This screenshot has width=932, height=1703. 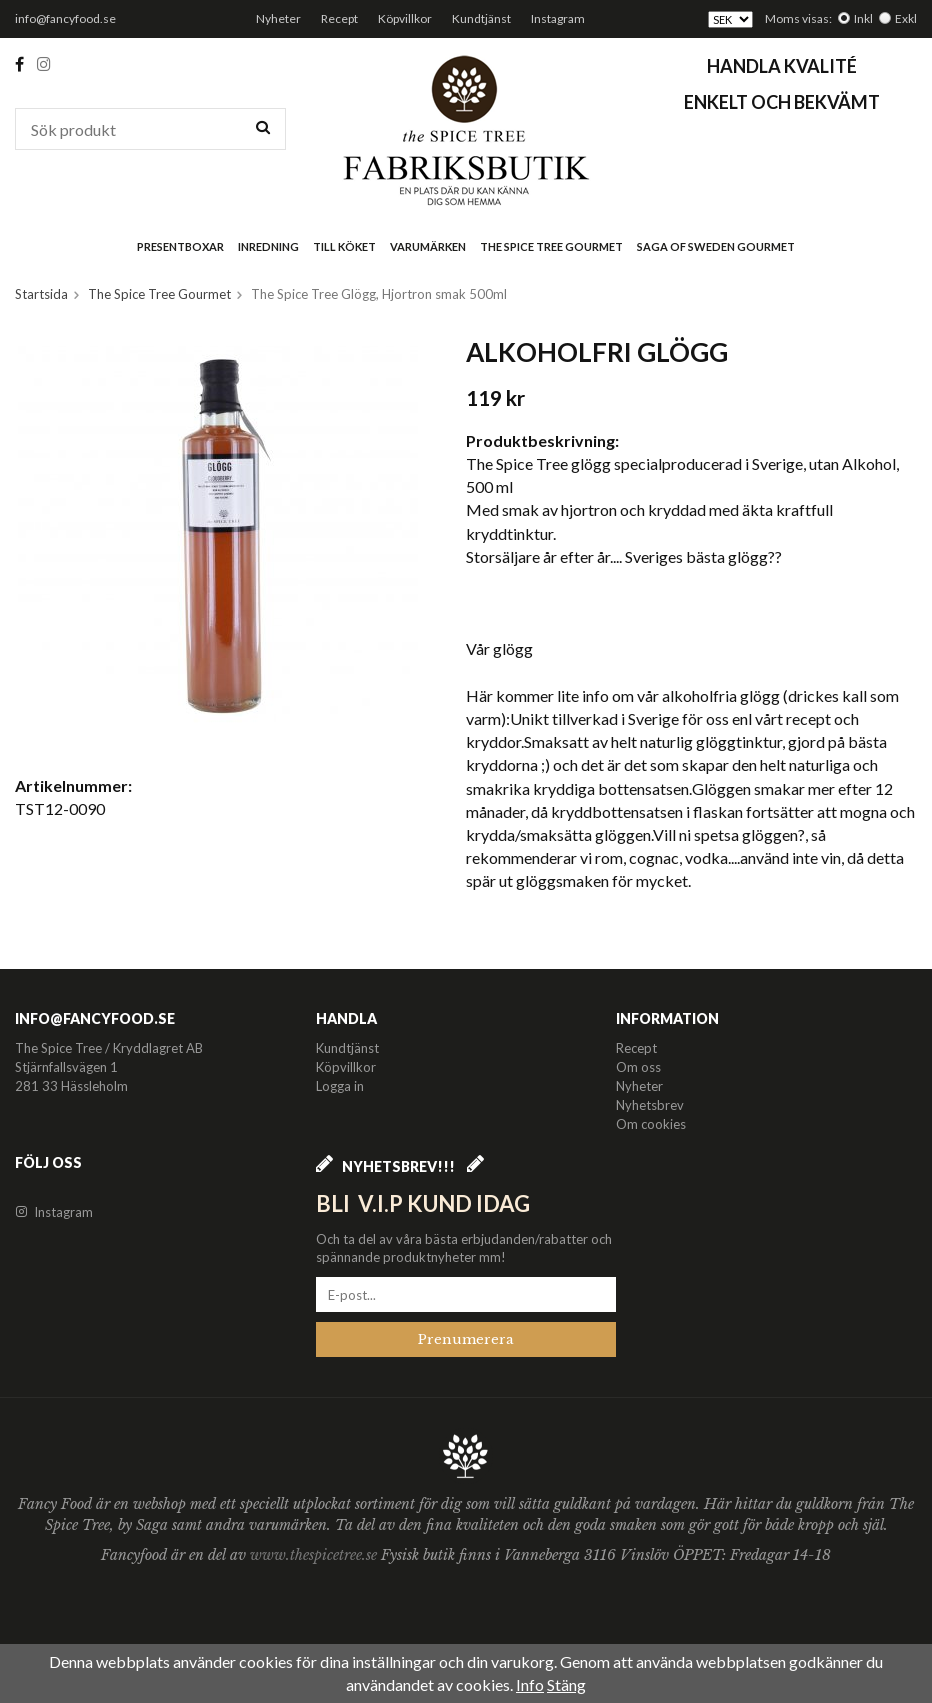 What do you see at coordinates (566, 1684) in the screenshot?
I see `Stäng` at bounding box center [566, 1684].